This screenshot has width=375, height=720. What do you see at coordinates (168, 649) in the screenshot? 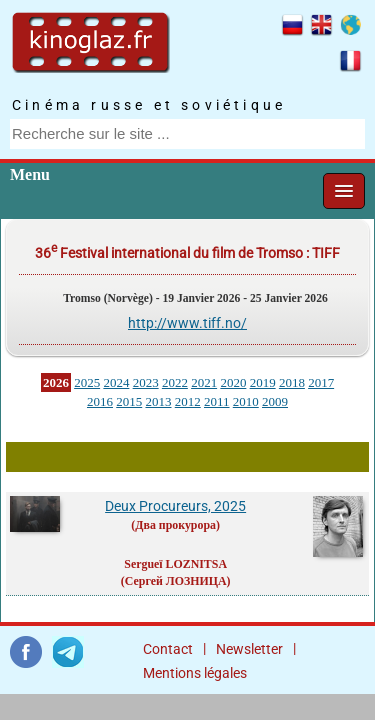
I see `Contact` at bounding box center [168, 649].